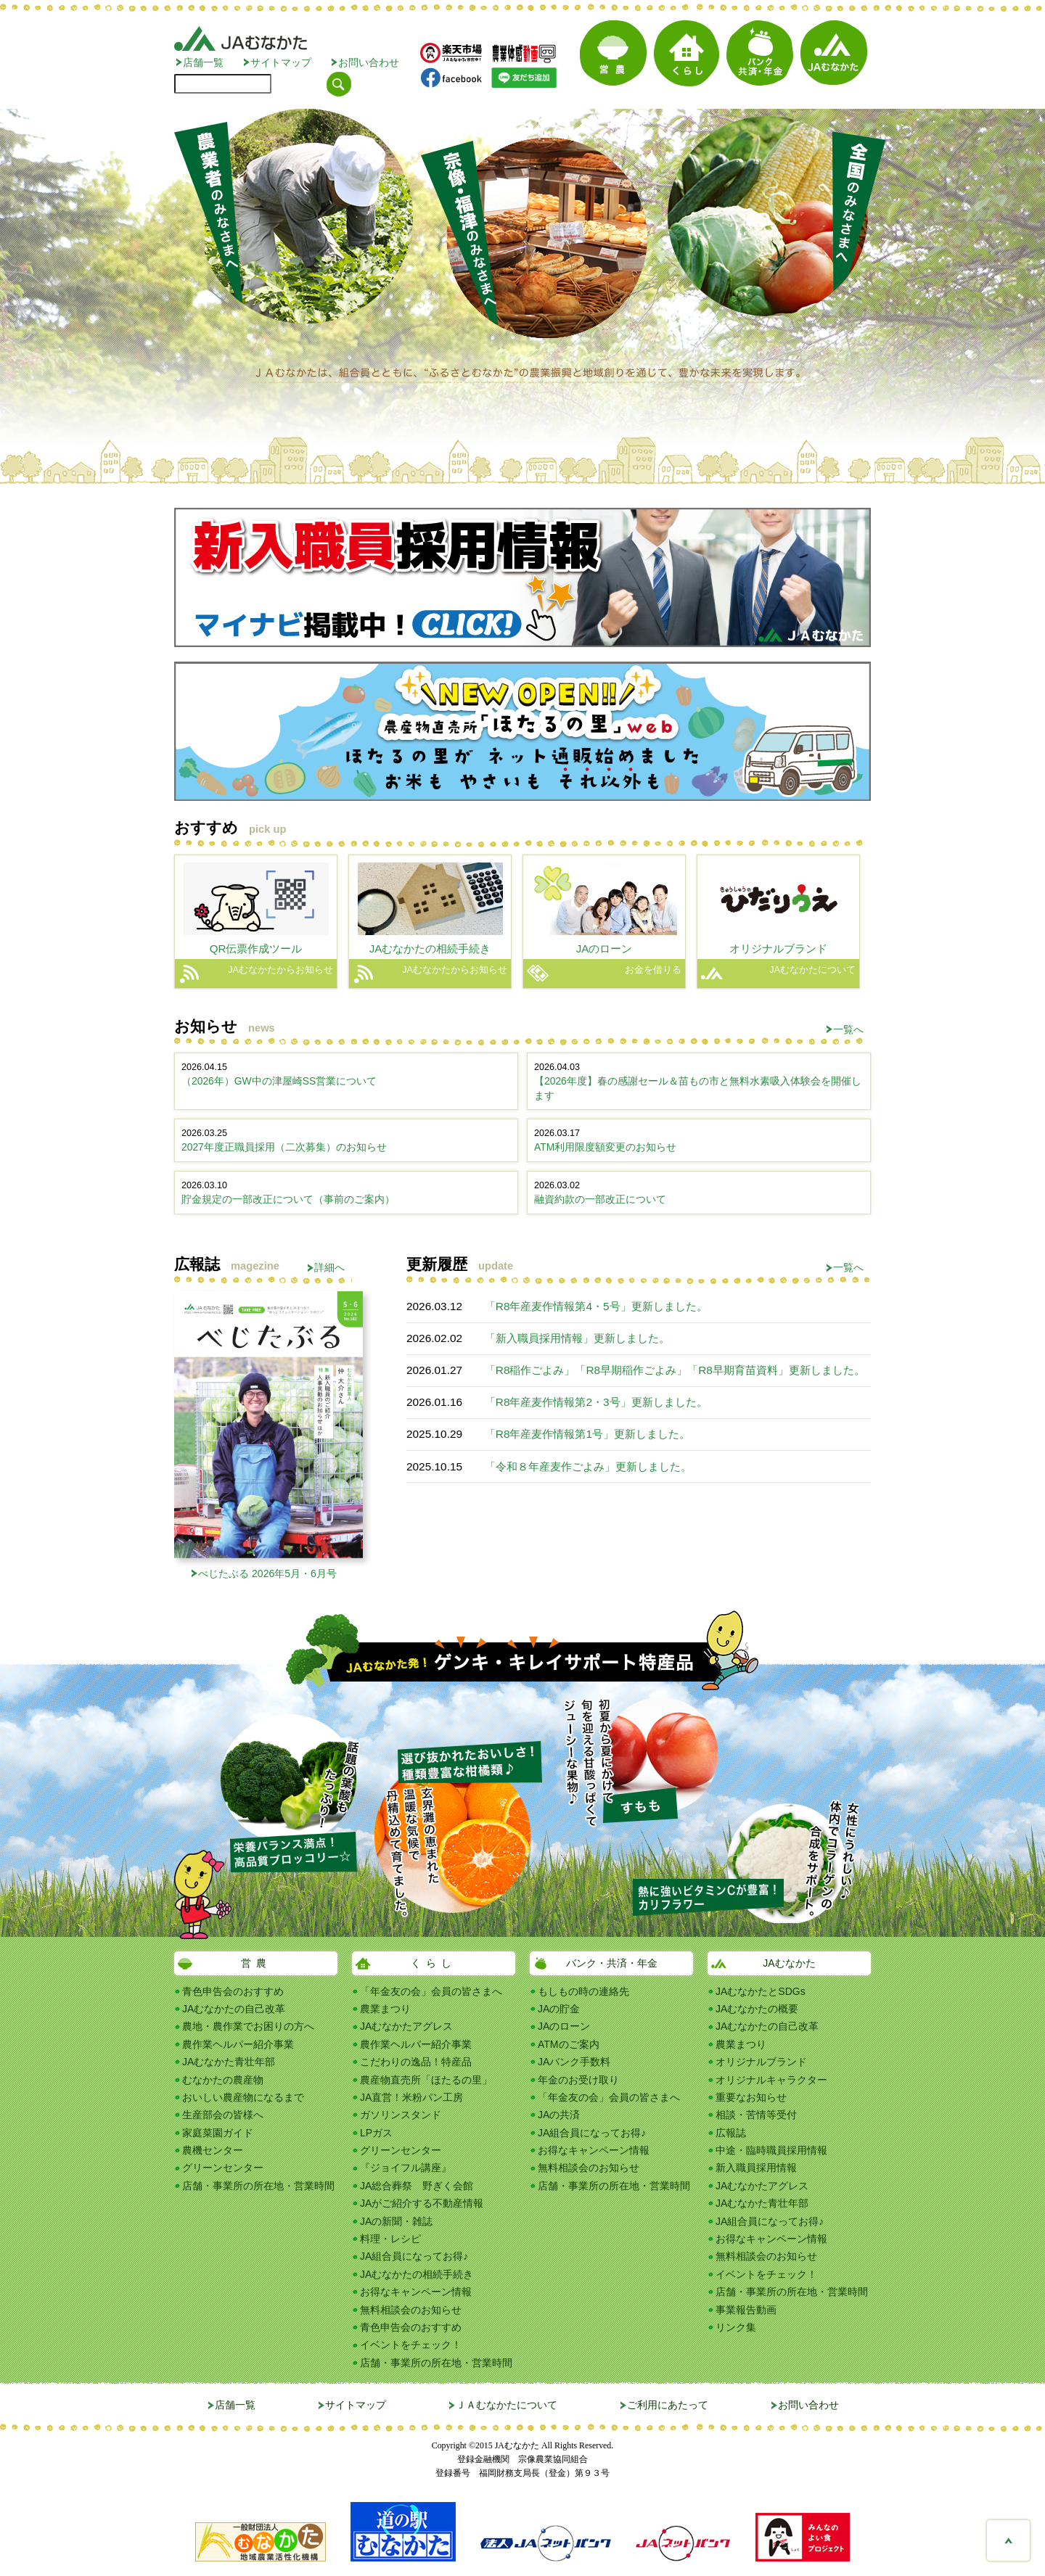 This screenshot has width=1045, height=2576. I want to click on 一覧へ, so click(848, 1029).